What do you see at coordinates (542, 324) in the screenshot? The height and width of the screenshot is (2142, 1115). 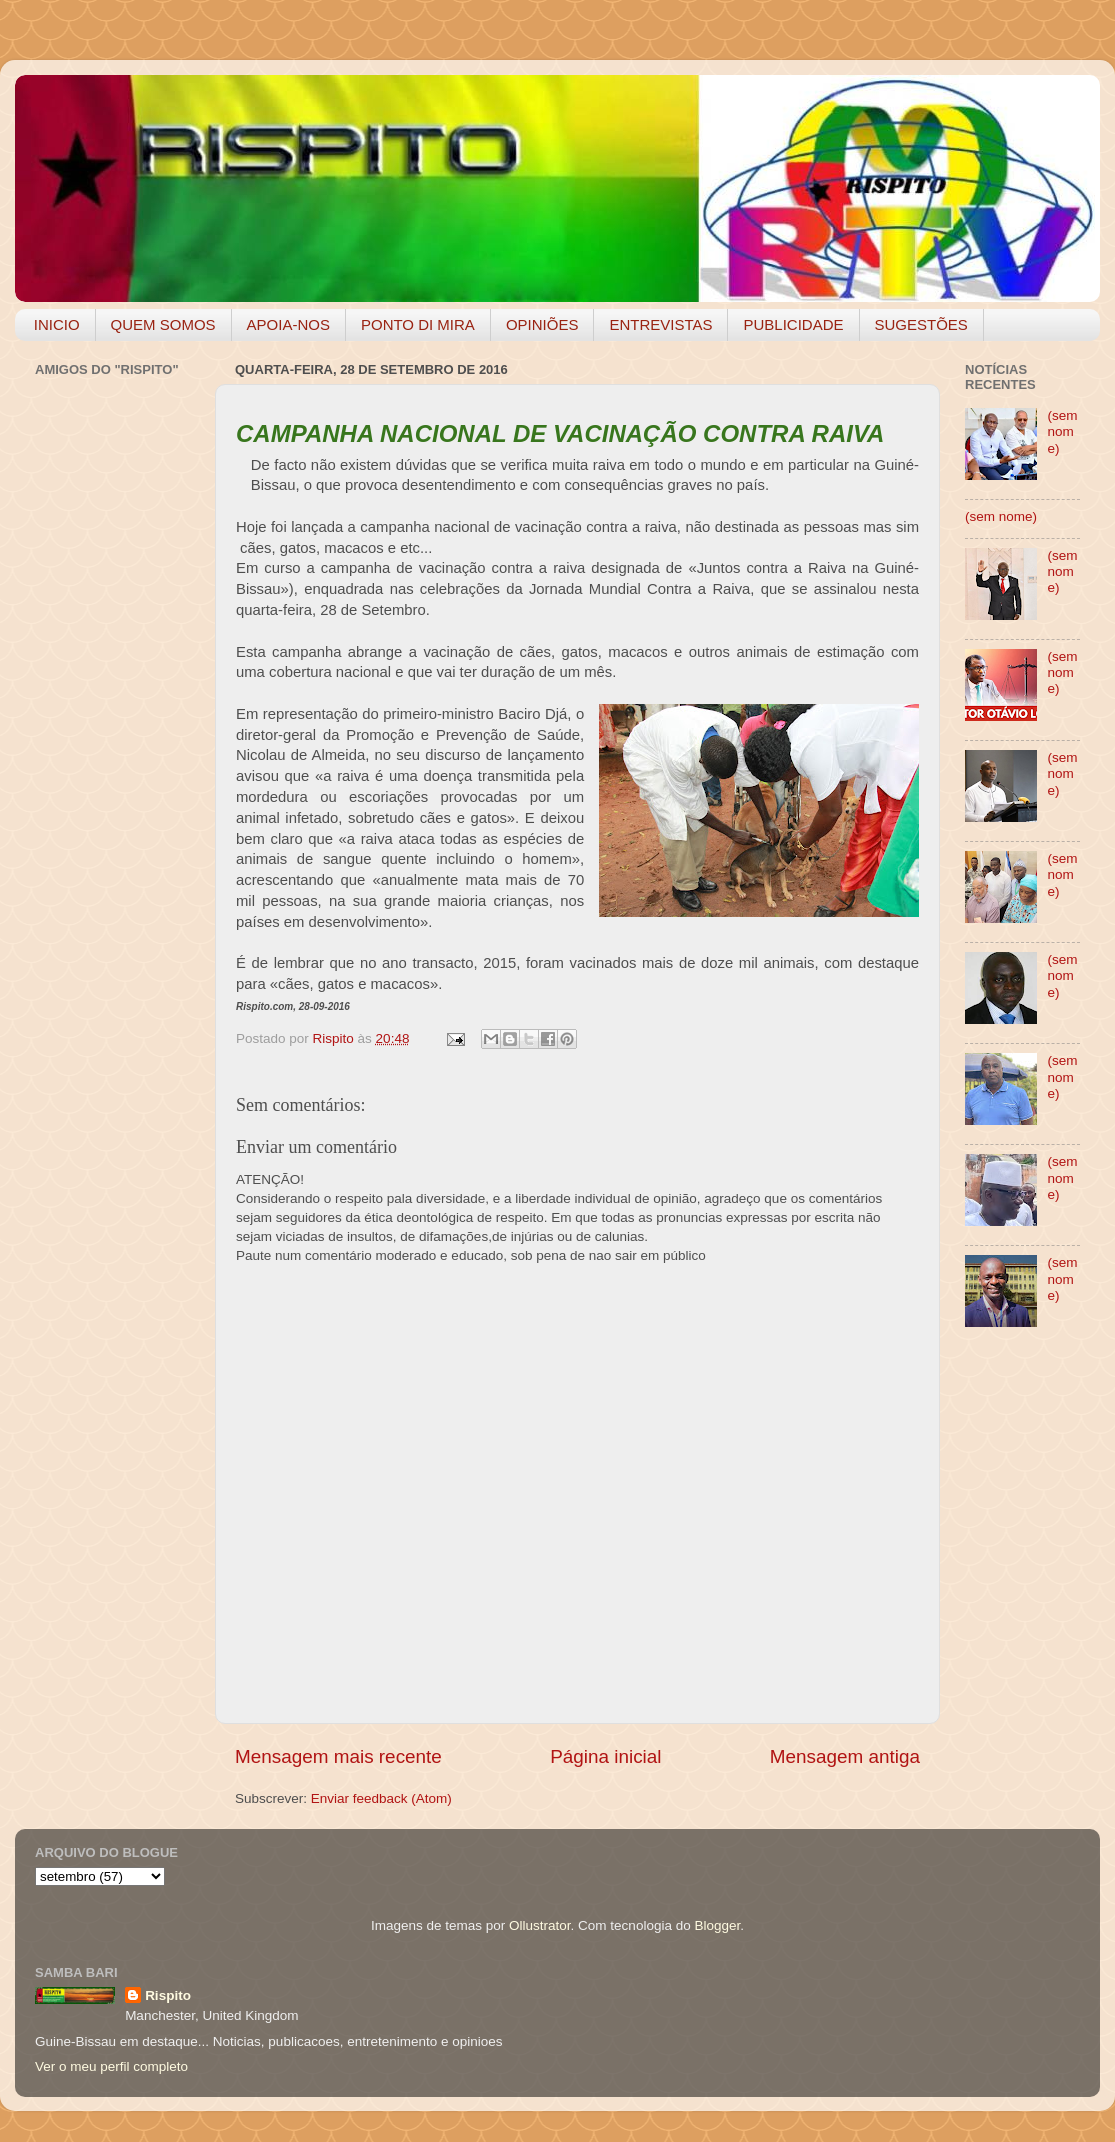 I see `OPINIÕES` at bounding box center [542, 324].